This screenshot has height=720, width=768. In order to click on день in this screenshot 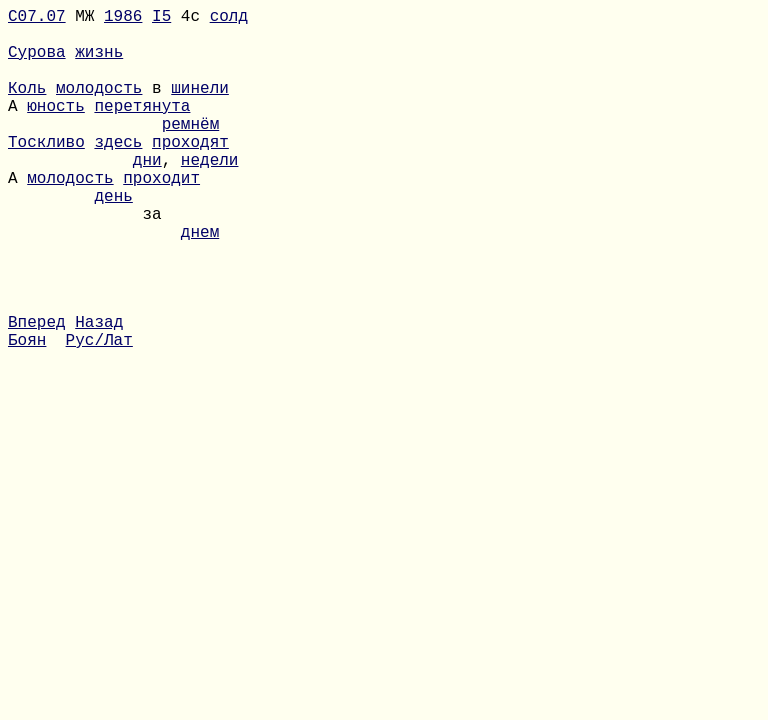, I will do `click(113, 239)`.